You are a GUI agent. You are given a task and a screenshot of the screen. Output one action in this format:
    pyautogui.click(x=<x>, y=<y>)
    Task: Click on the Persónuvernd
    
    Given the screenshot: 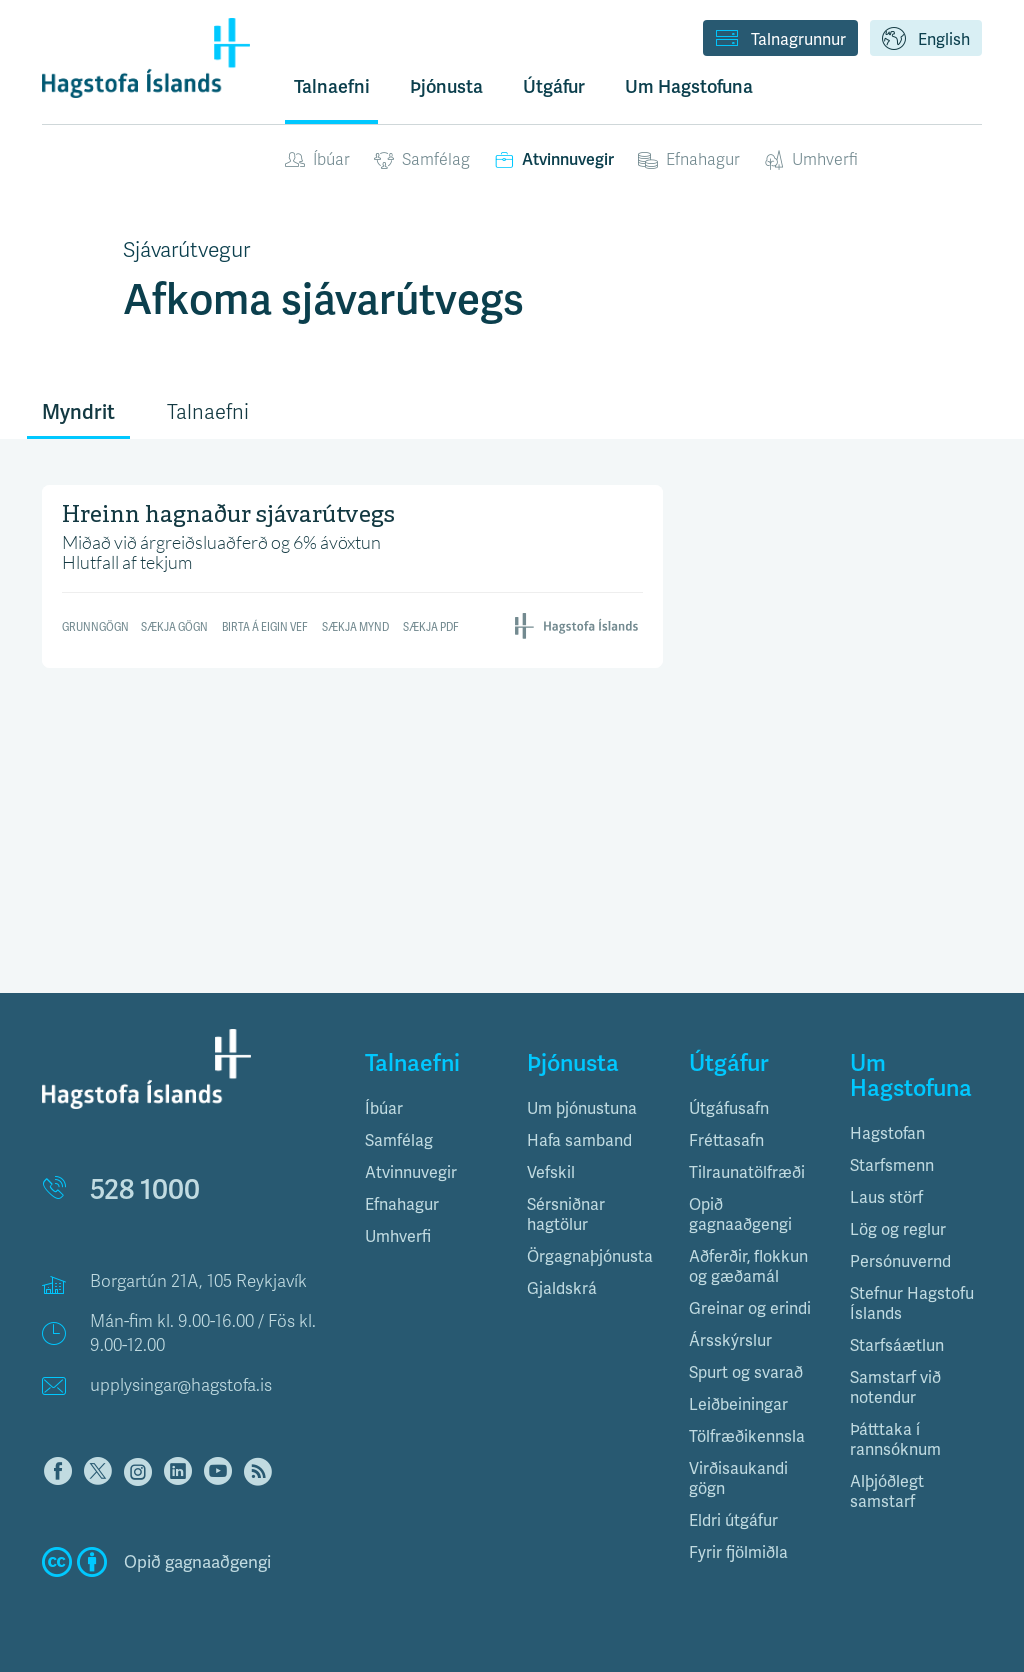 What is the action you would take?
    pyautogui.click(x=900, y=1261)
    